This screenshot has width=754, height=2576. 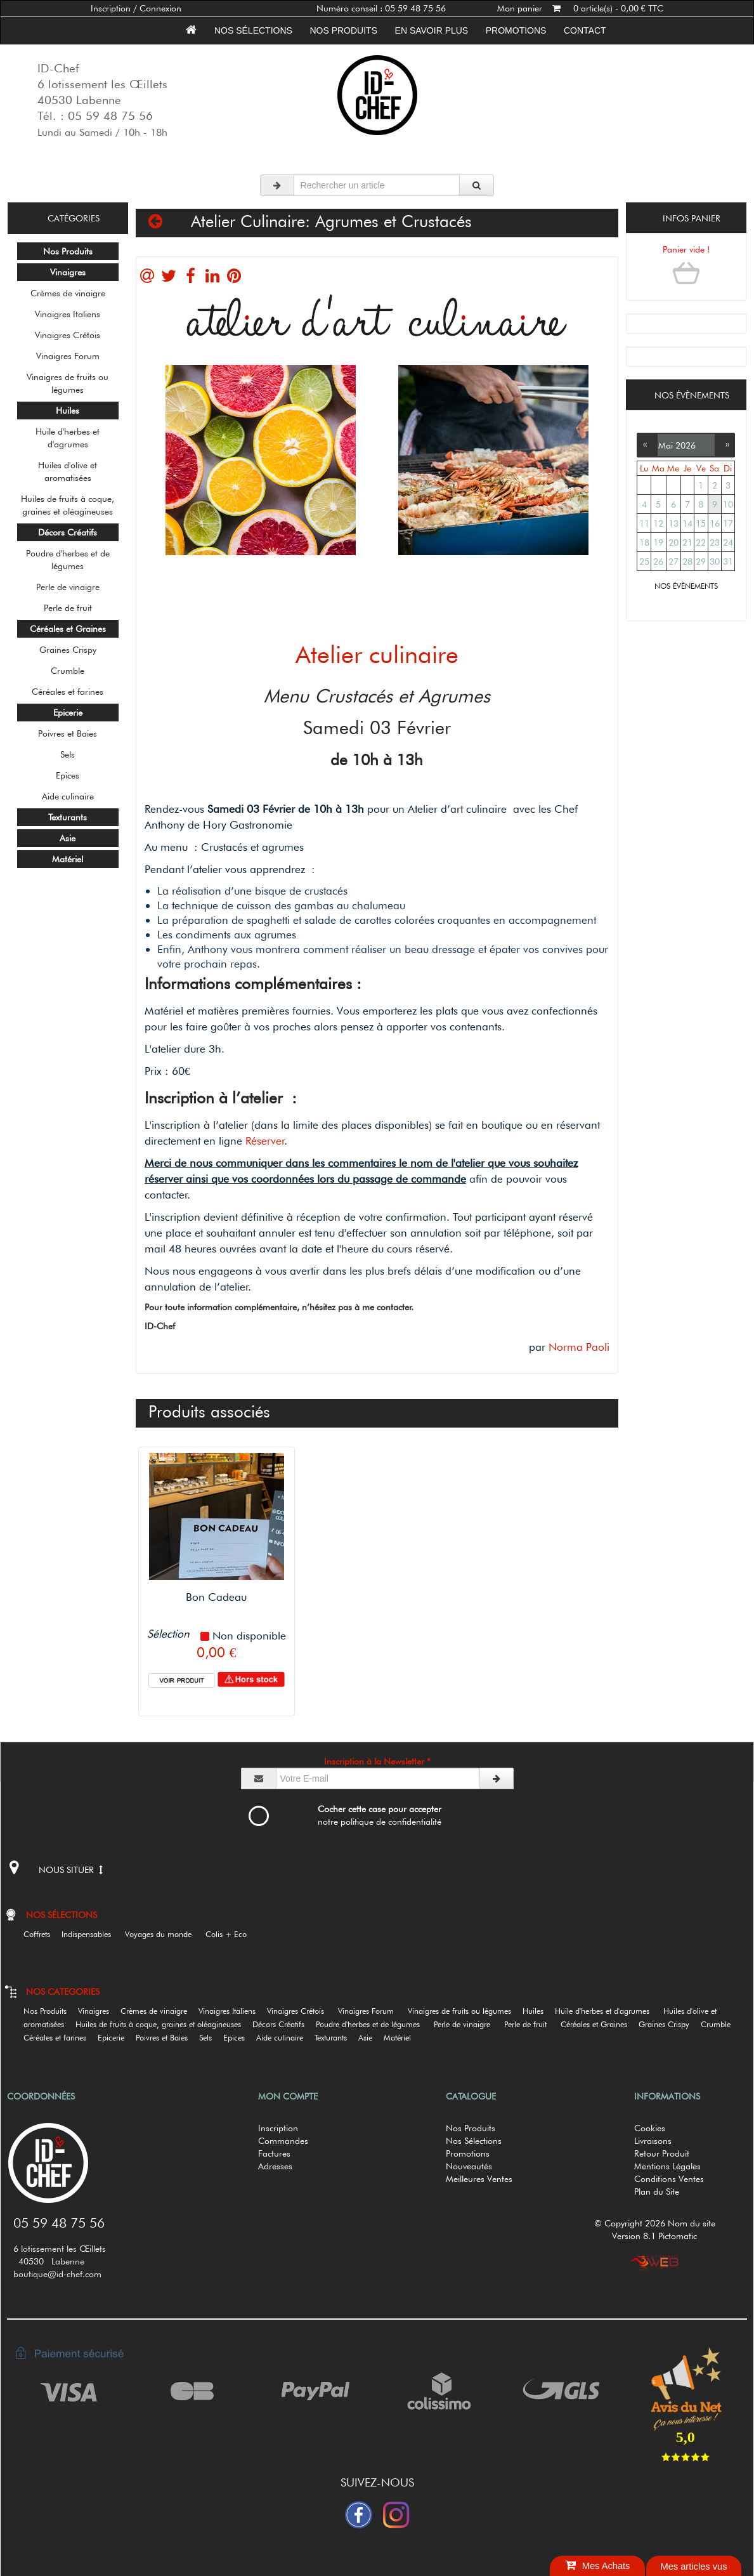 What do you see at coordinates (68, 437) in the screenshot?
I see `Huile d'herbes et d'agrumes` at bounding box center [68, 437].